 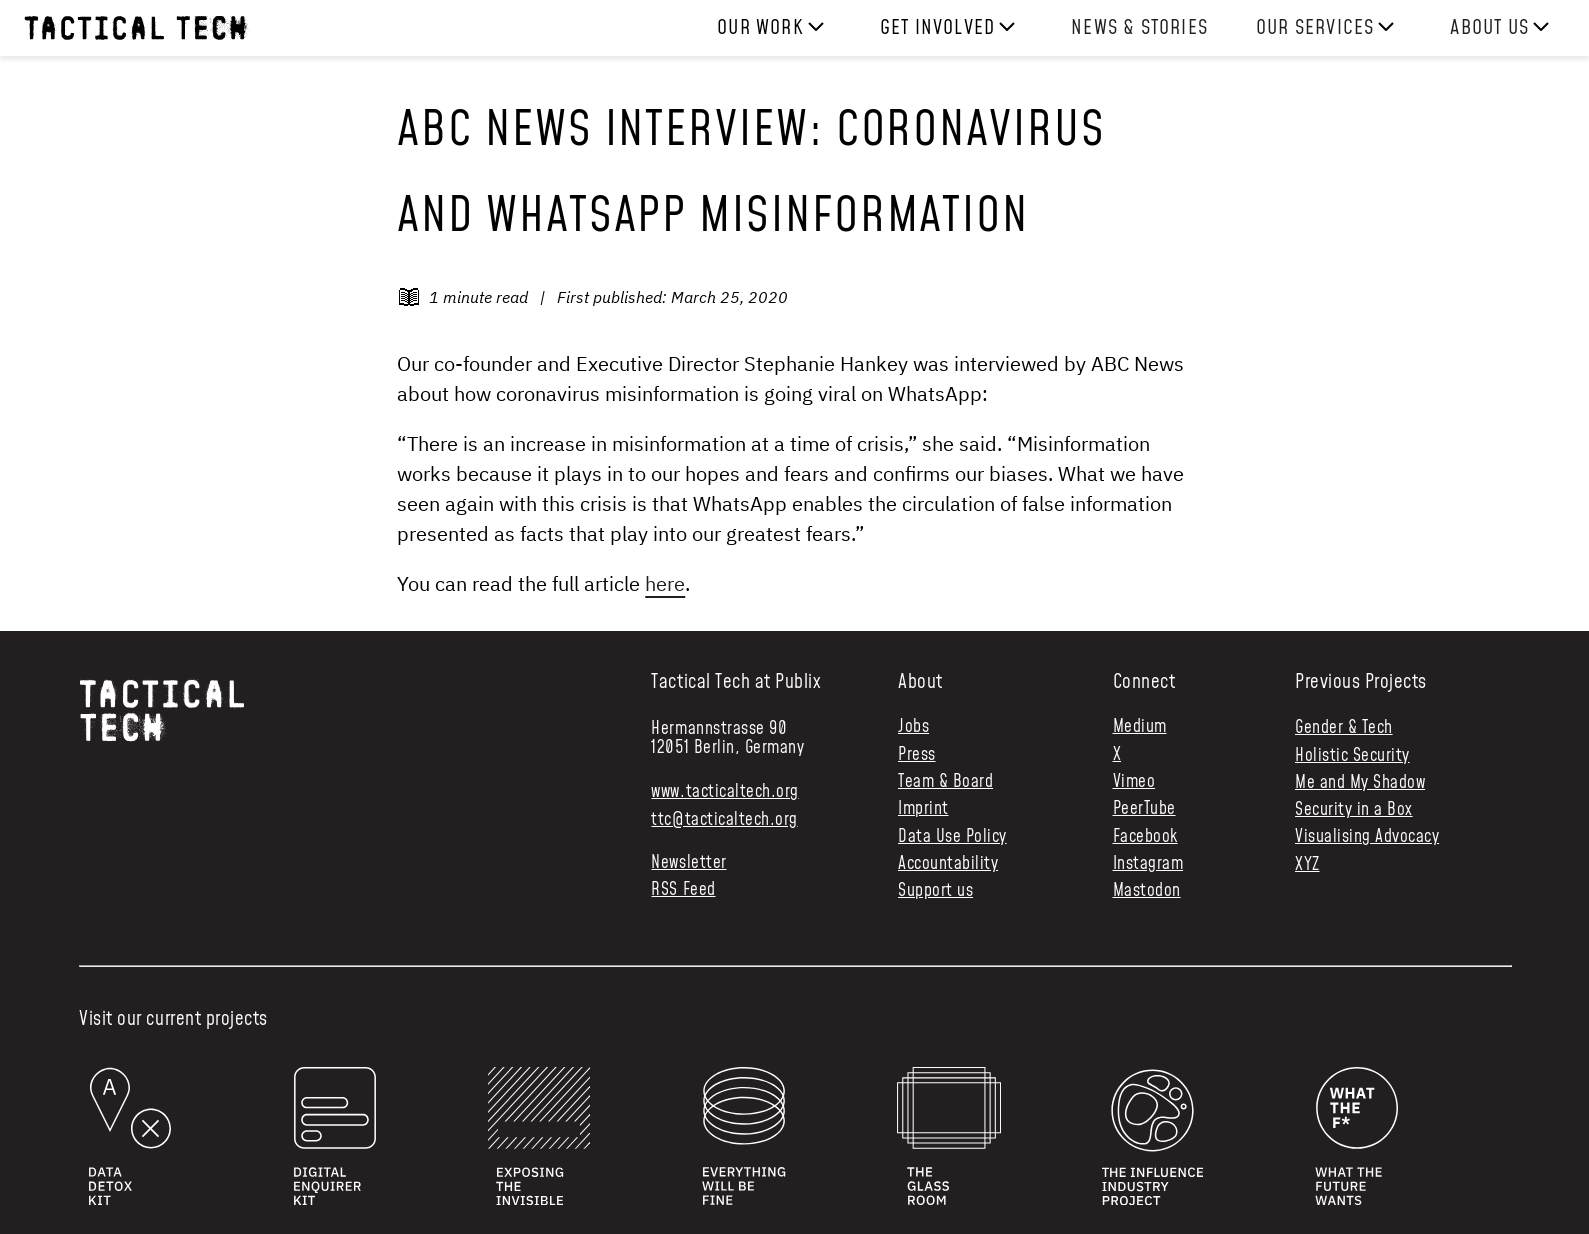 What do you see at coordinates (1145, 837) in the screenshot?
I see `Facebook` at bounding box center [1145, 837].